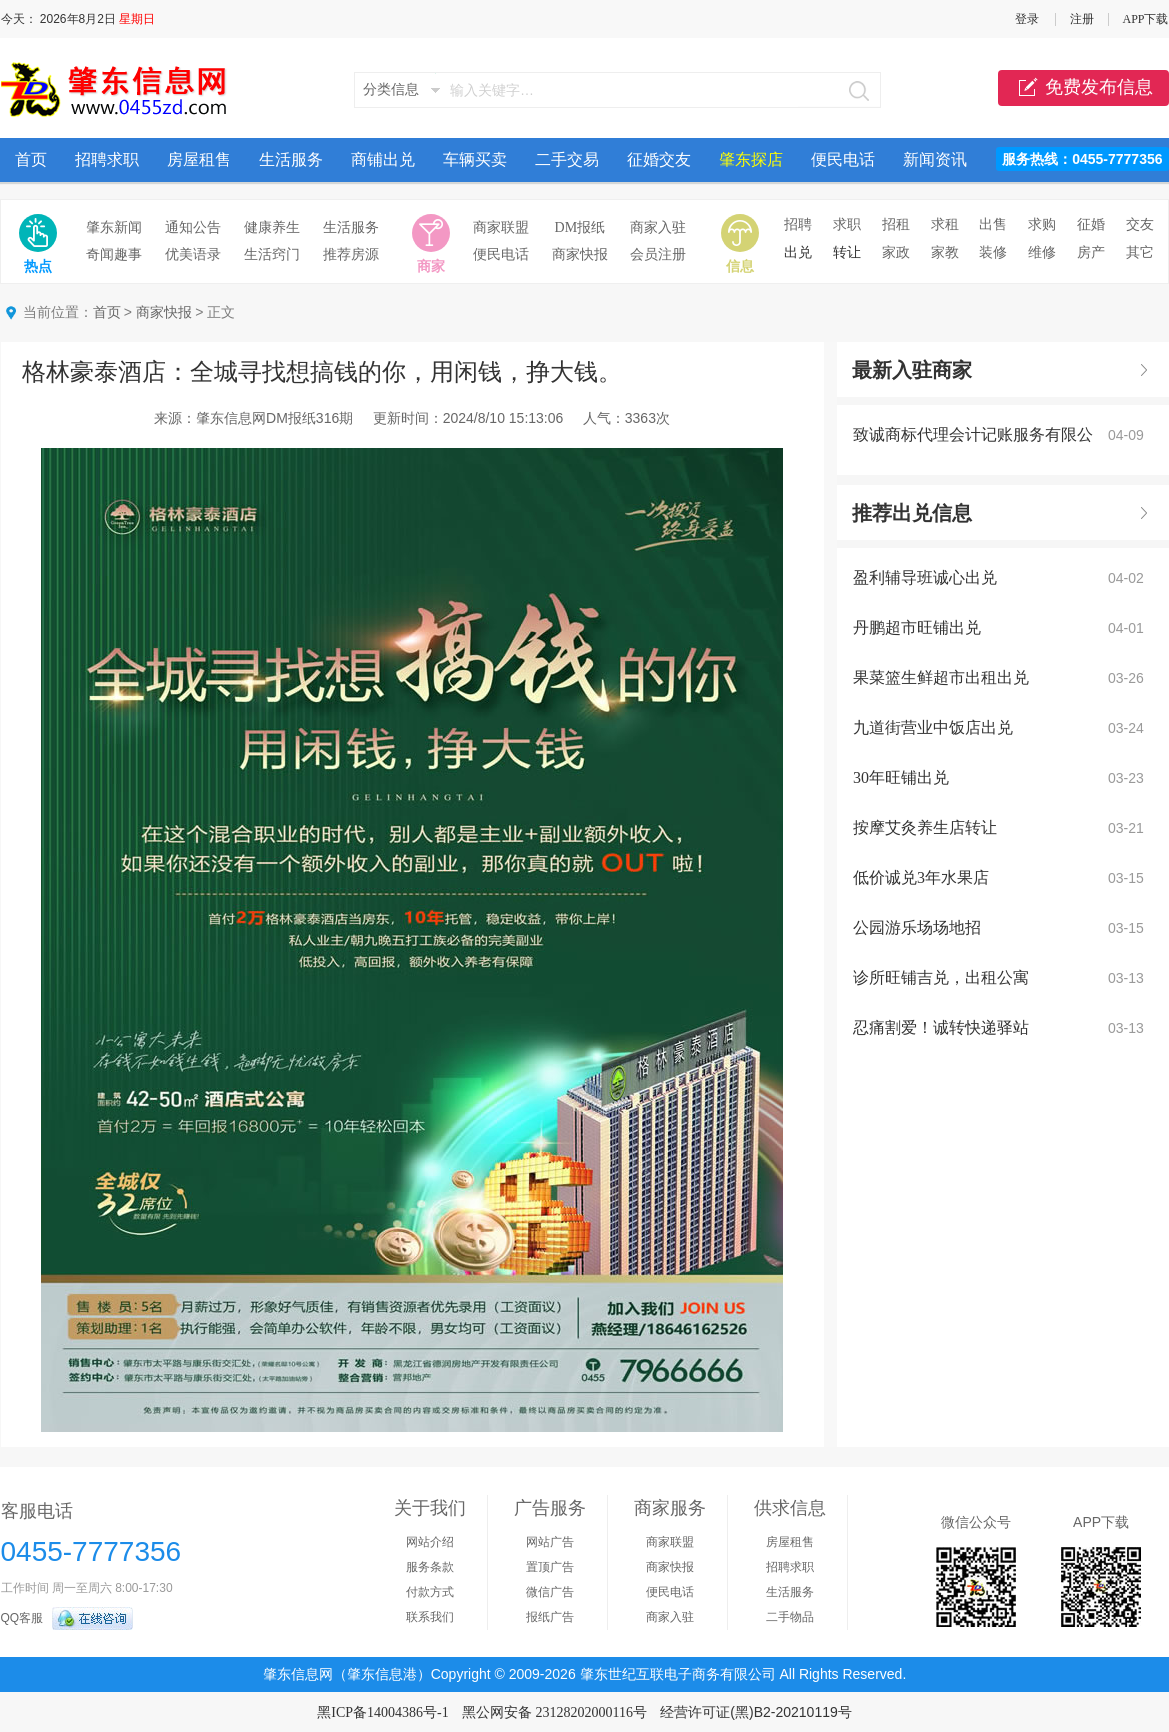  Describe the element at coordinates (550, 1592) in the screenshot. I see `微信广告` at that location.